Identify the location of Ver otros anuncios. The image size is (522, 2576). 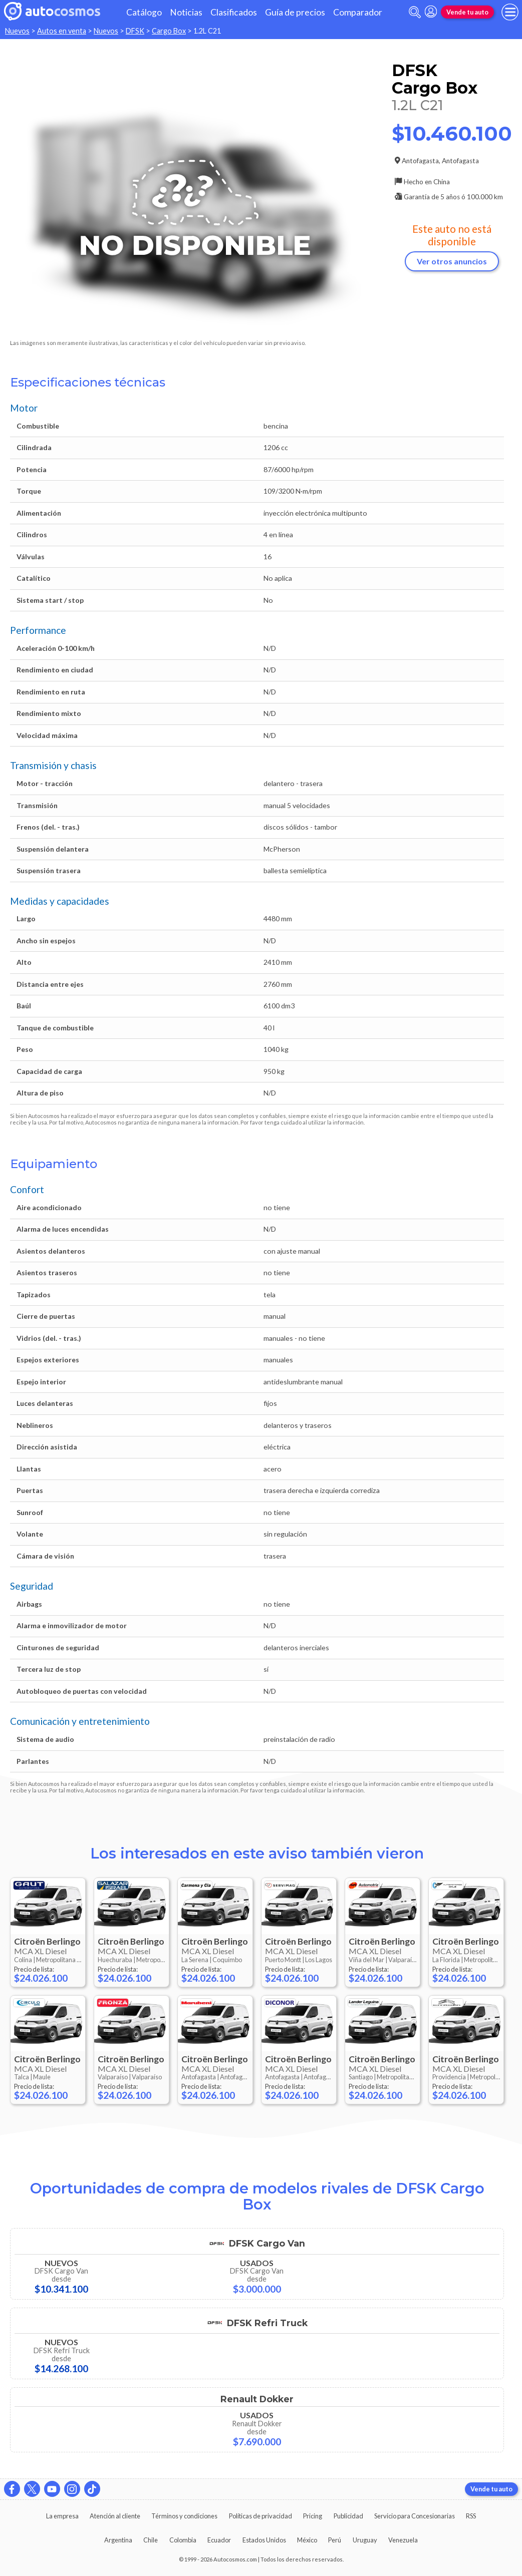
(452, 261).